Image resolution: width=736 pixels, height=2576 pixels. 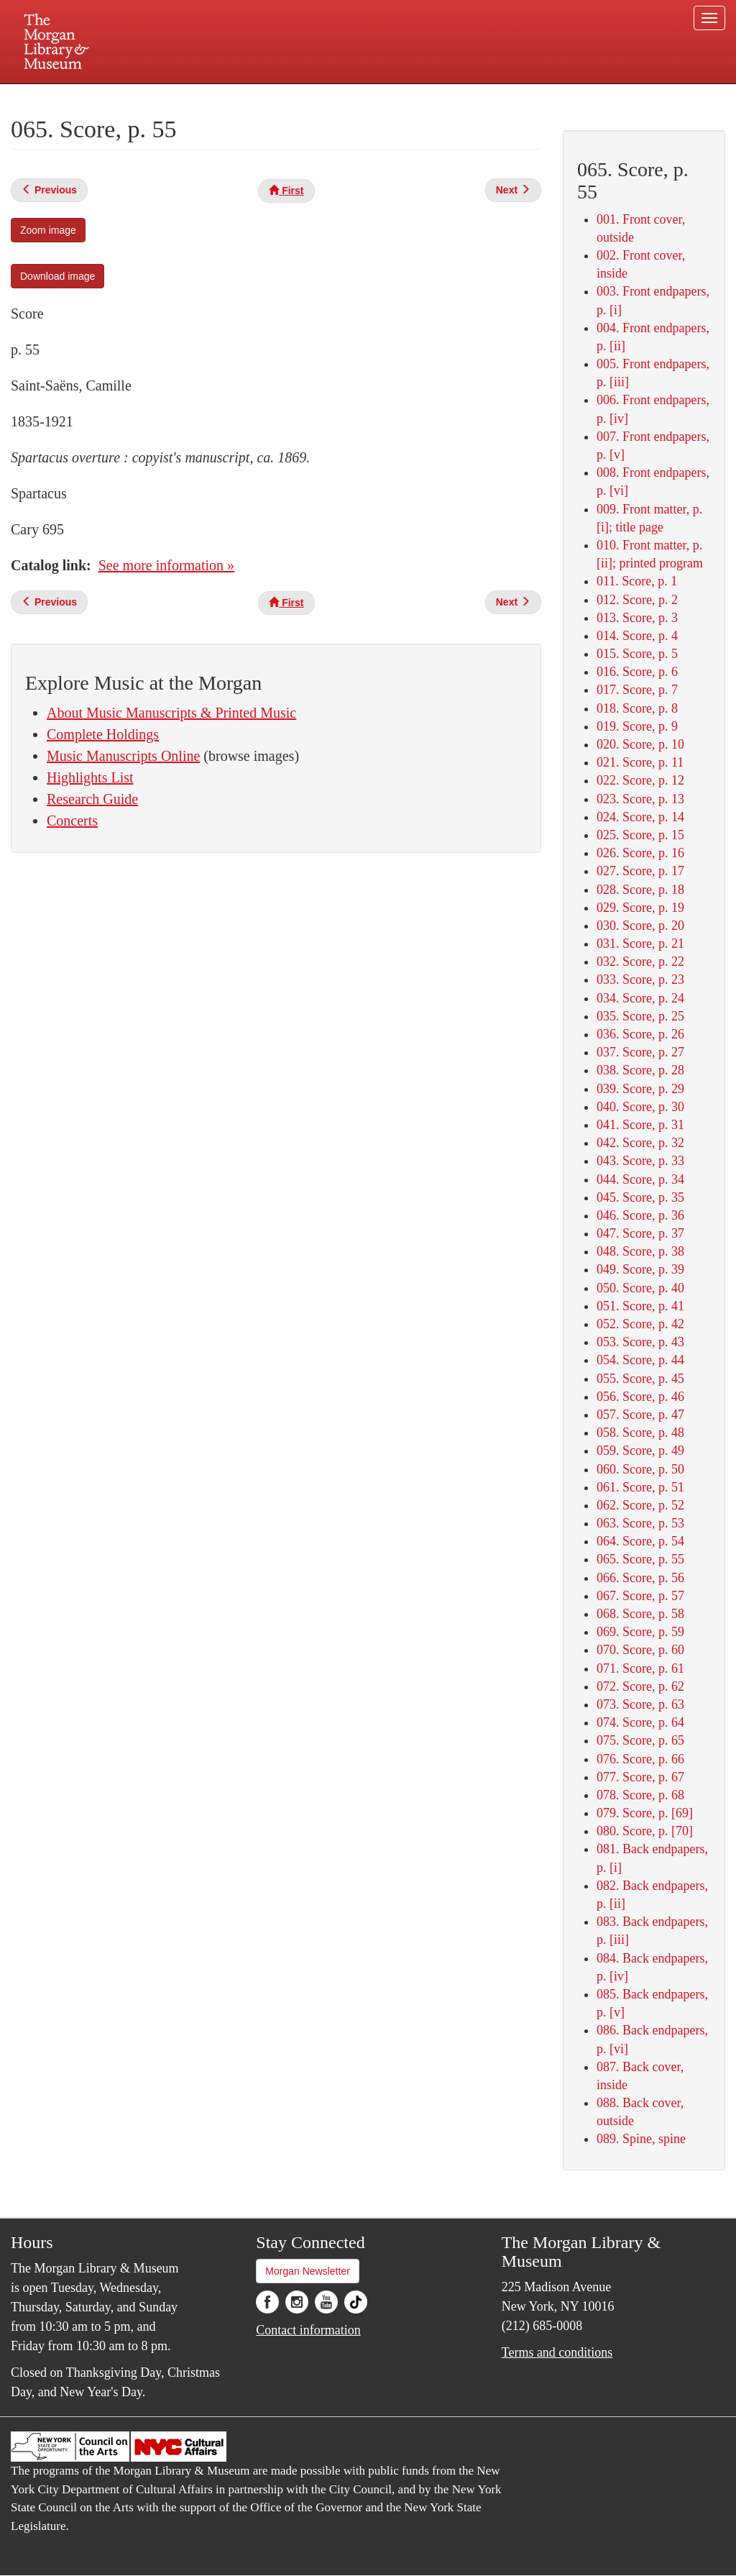 I want to click on 057. Score, p. 47, so click(x=640, y=1414).